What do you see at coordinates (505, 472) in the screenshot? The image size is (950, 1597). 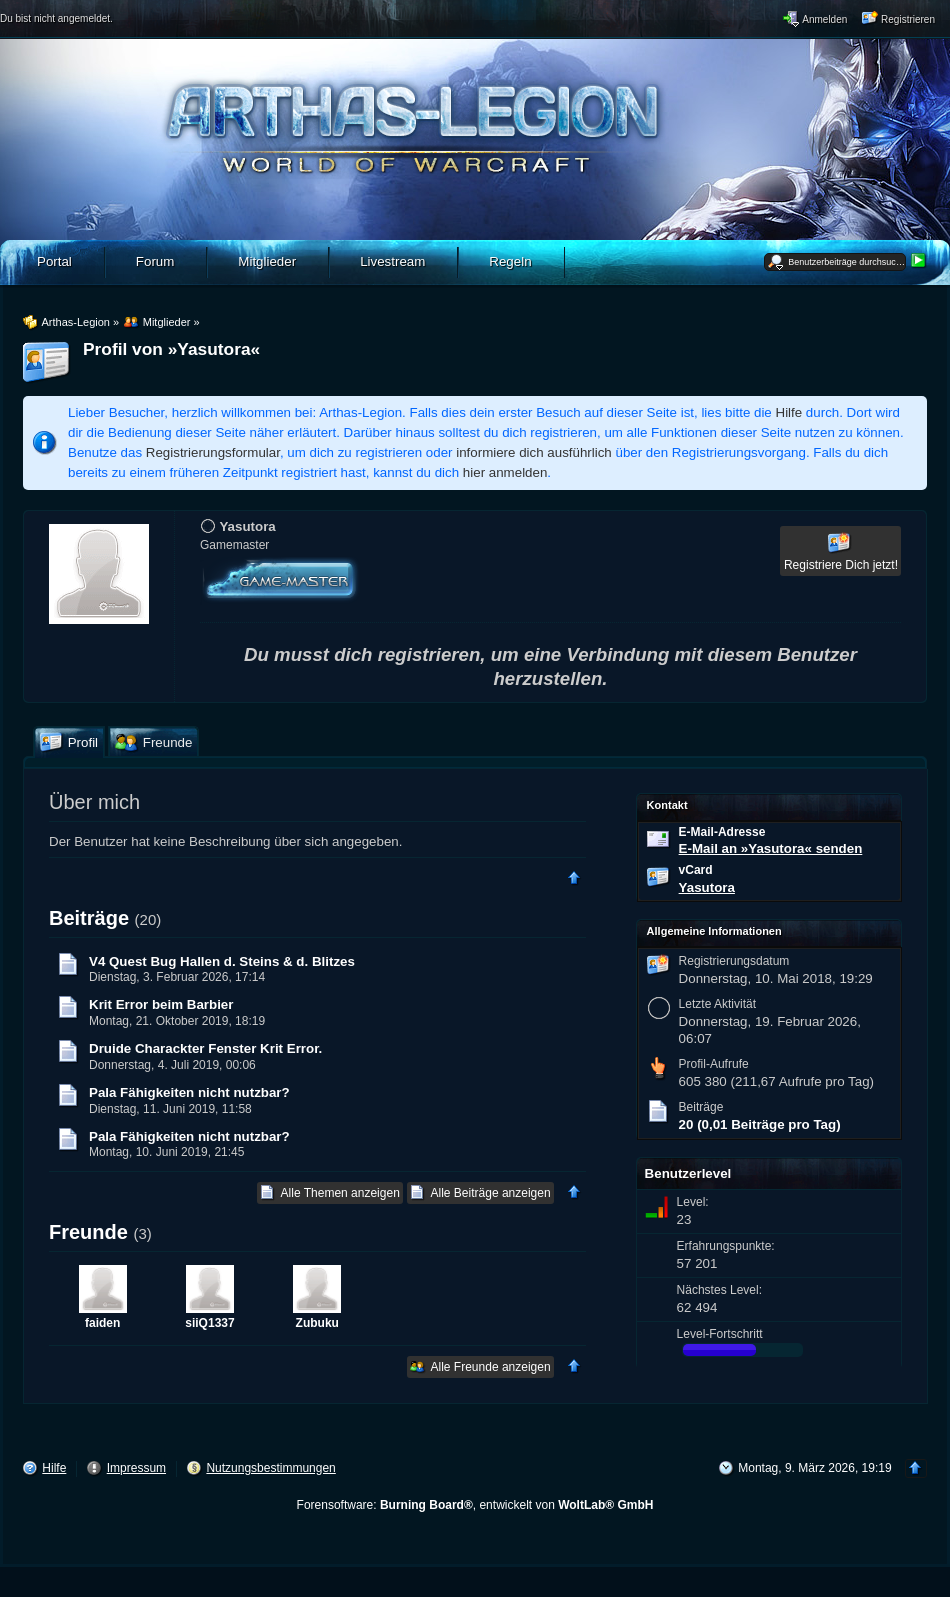 I see `hier anmelden` at bounding box center [505, 472].